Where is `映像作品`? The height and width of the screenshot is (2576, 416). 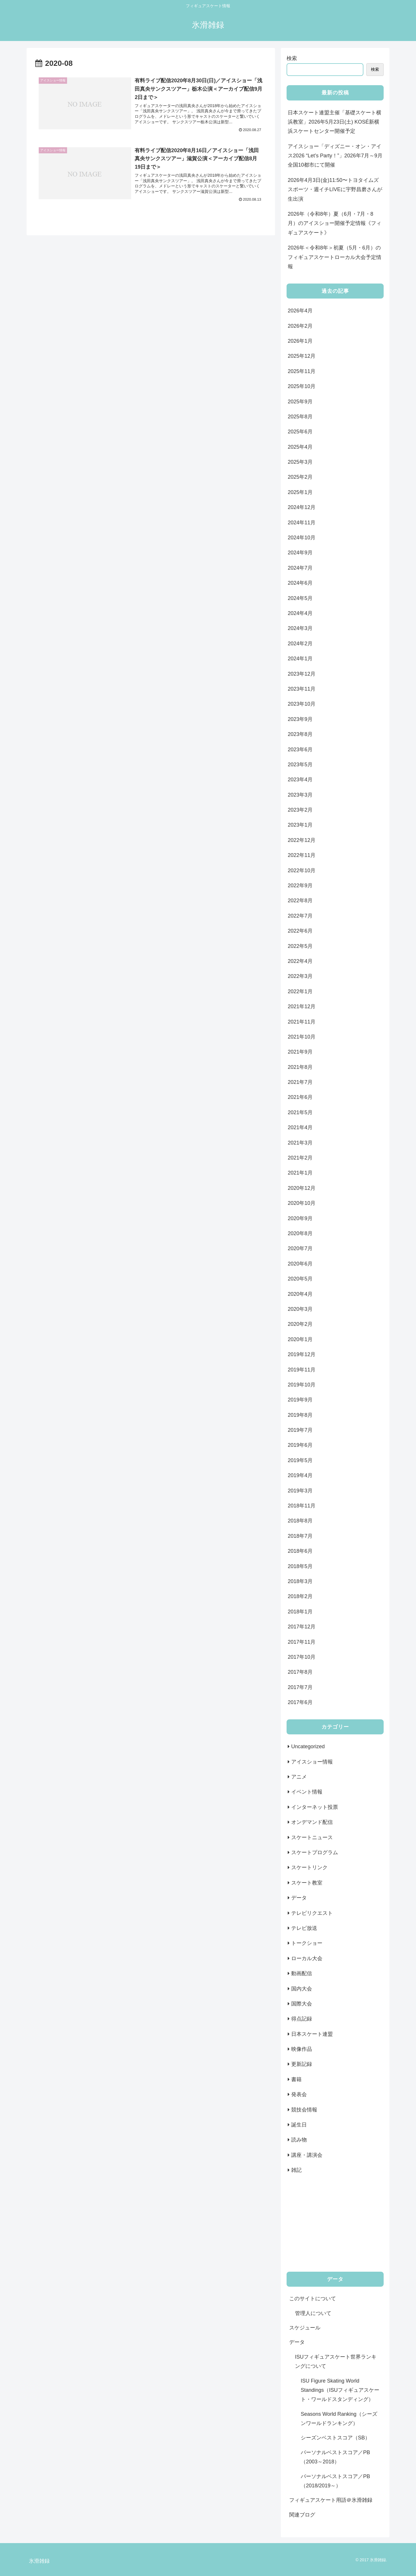
映像作品 is located at coordinates (301, 2049).